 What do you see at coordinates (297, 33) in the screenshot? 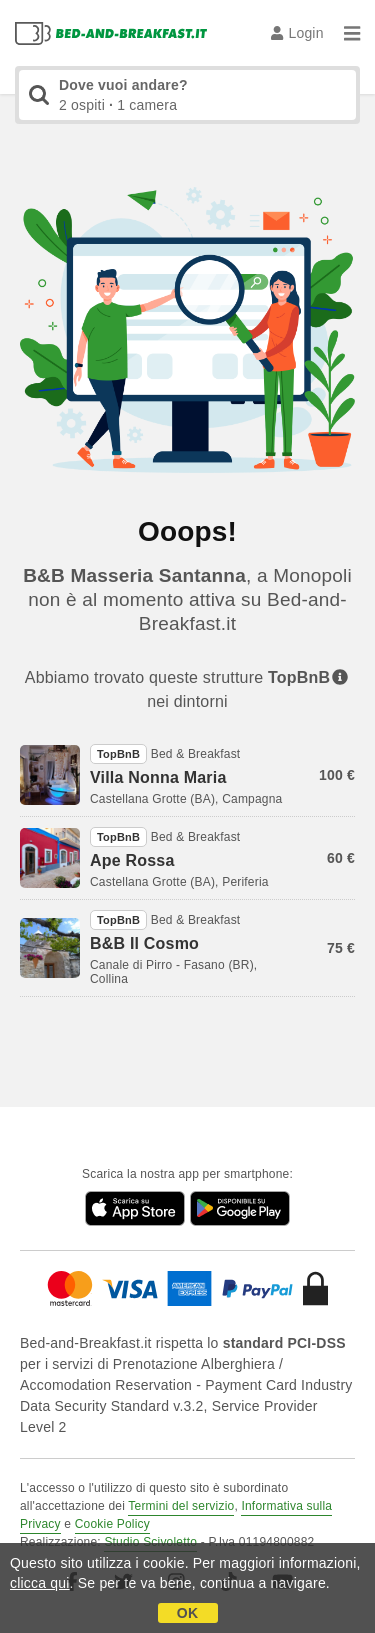
I see `Login` at bounding box center [297, 33].